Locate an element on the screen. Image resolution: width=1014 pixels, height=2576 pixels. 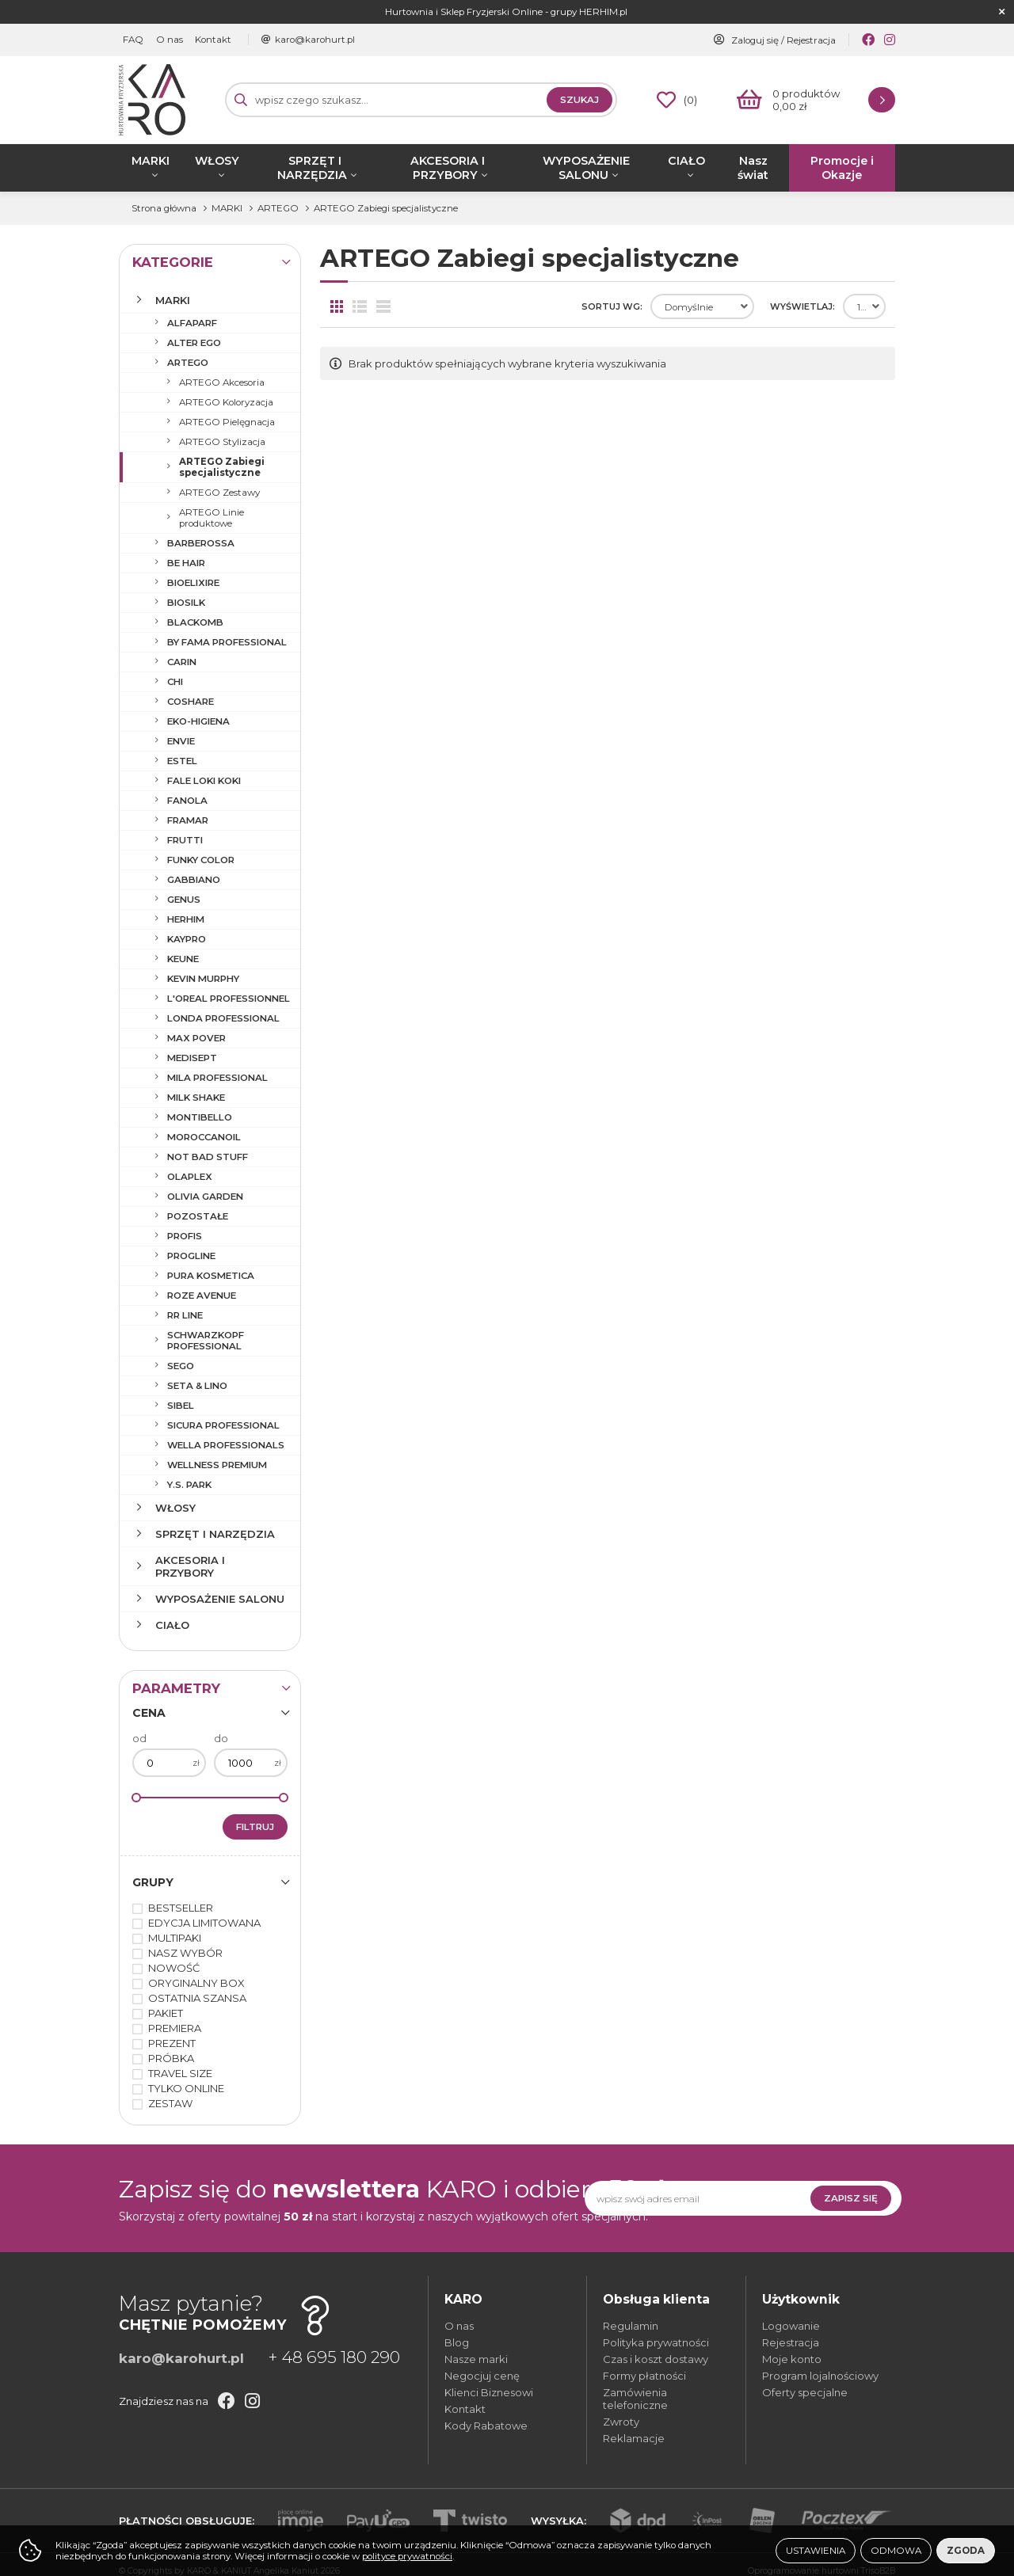
BESTSELLER is located at coordinates (180, 1907).